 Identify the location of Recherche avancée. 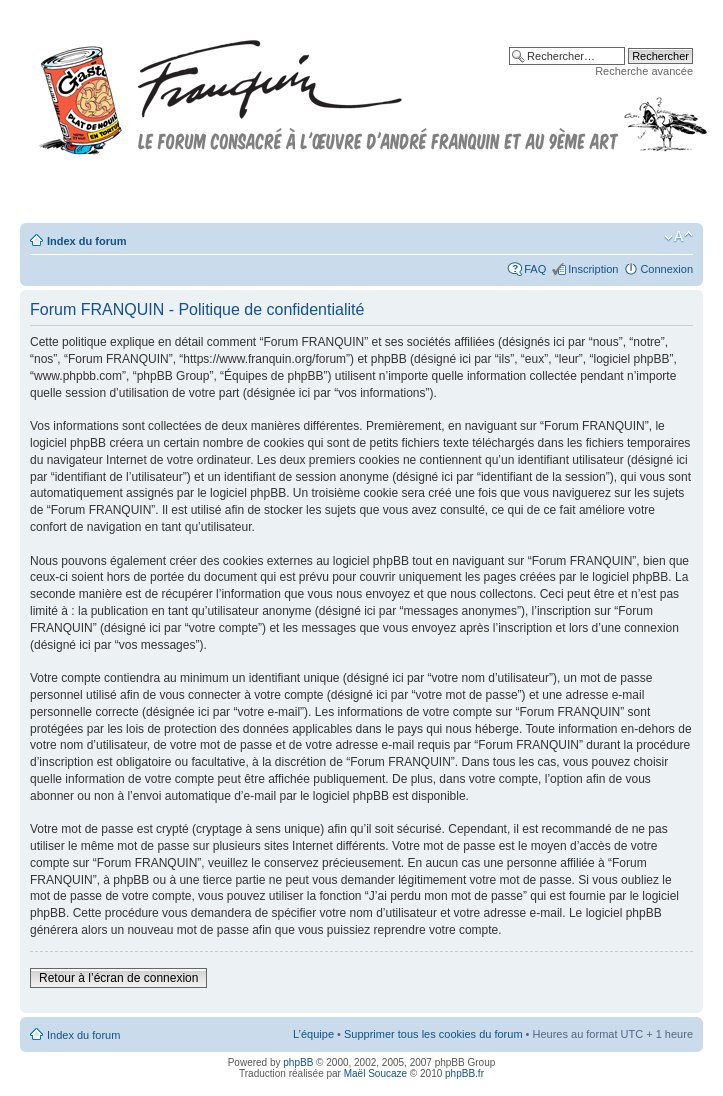
(644, 71).